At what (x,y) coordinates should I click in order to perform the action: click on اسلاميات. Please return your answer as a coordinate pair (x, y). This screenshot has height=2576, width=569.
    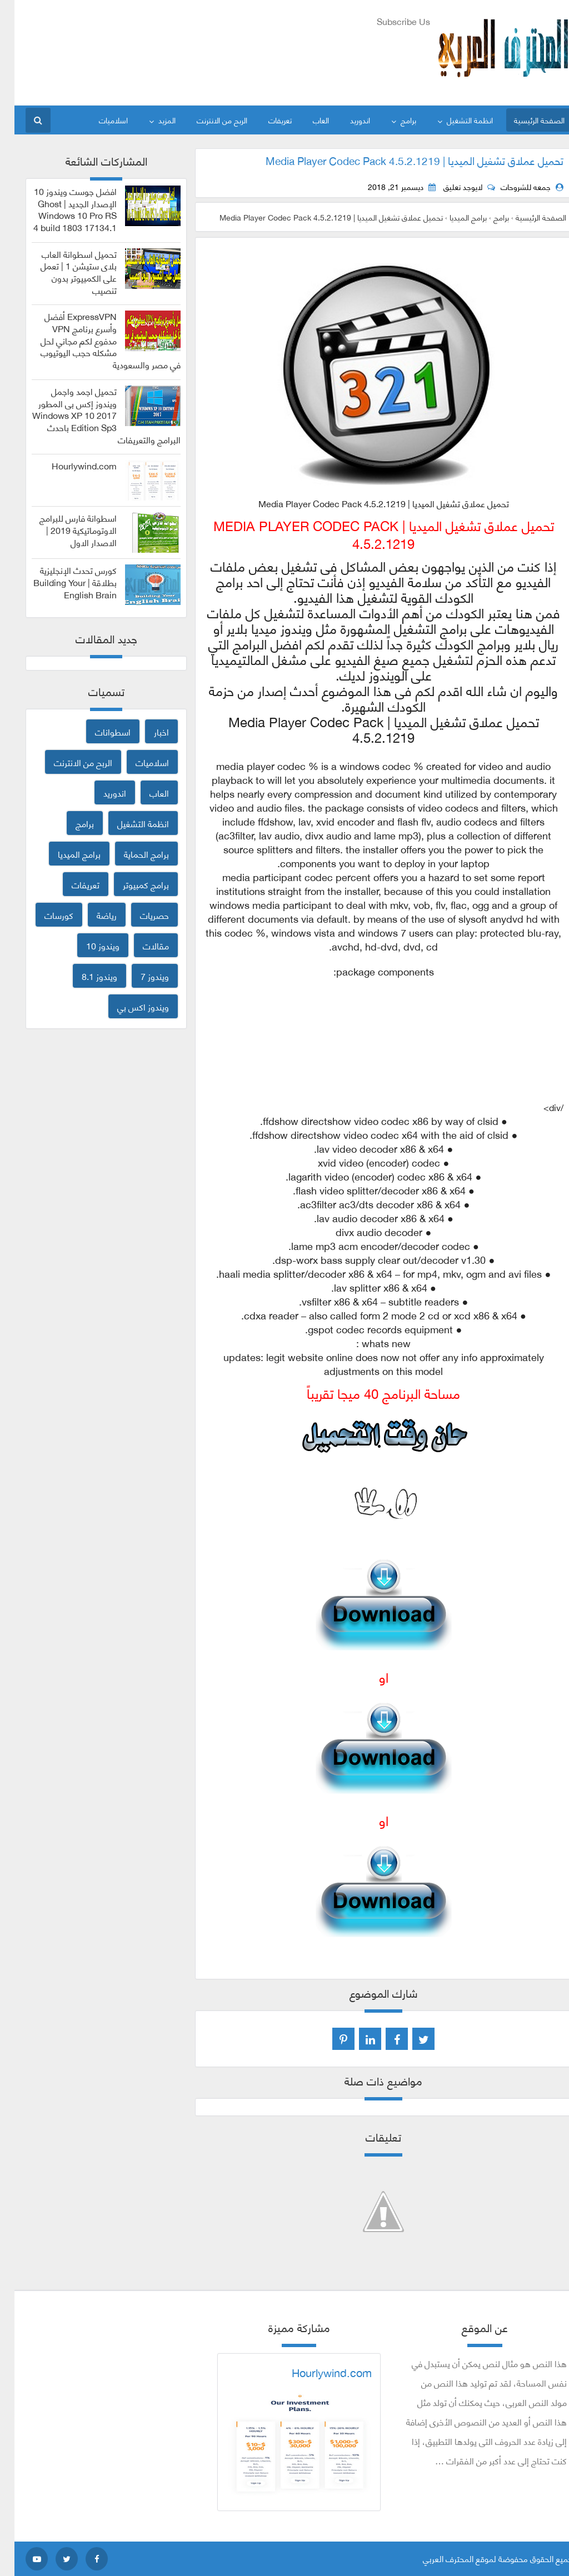
    Looking at the image, I should click on (98, 119).